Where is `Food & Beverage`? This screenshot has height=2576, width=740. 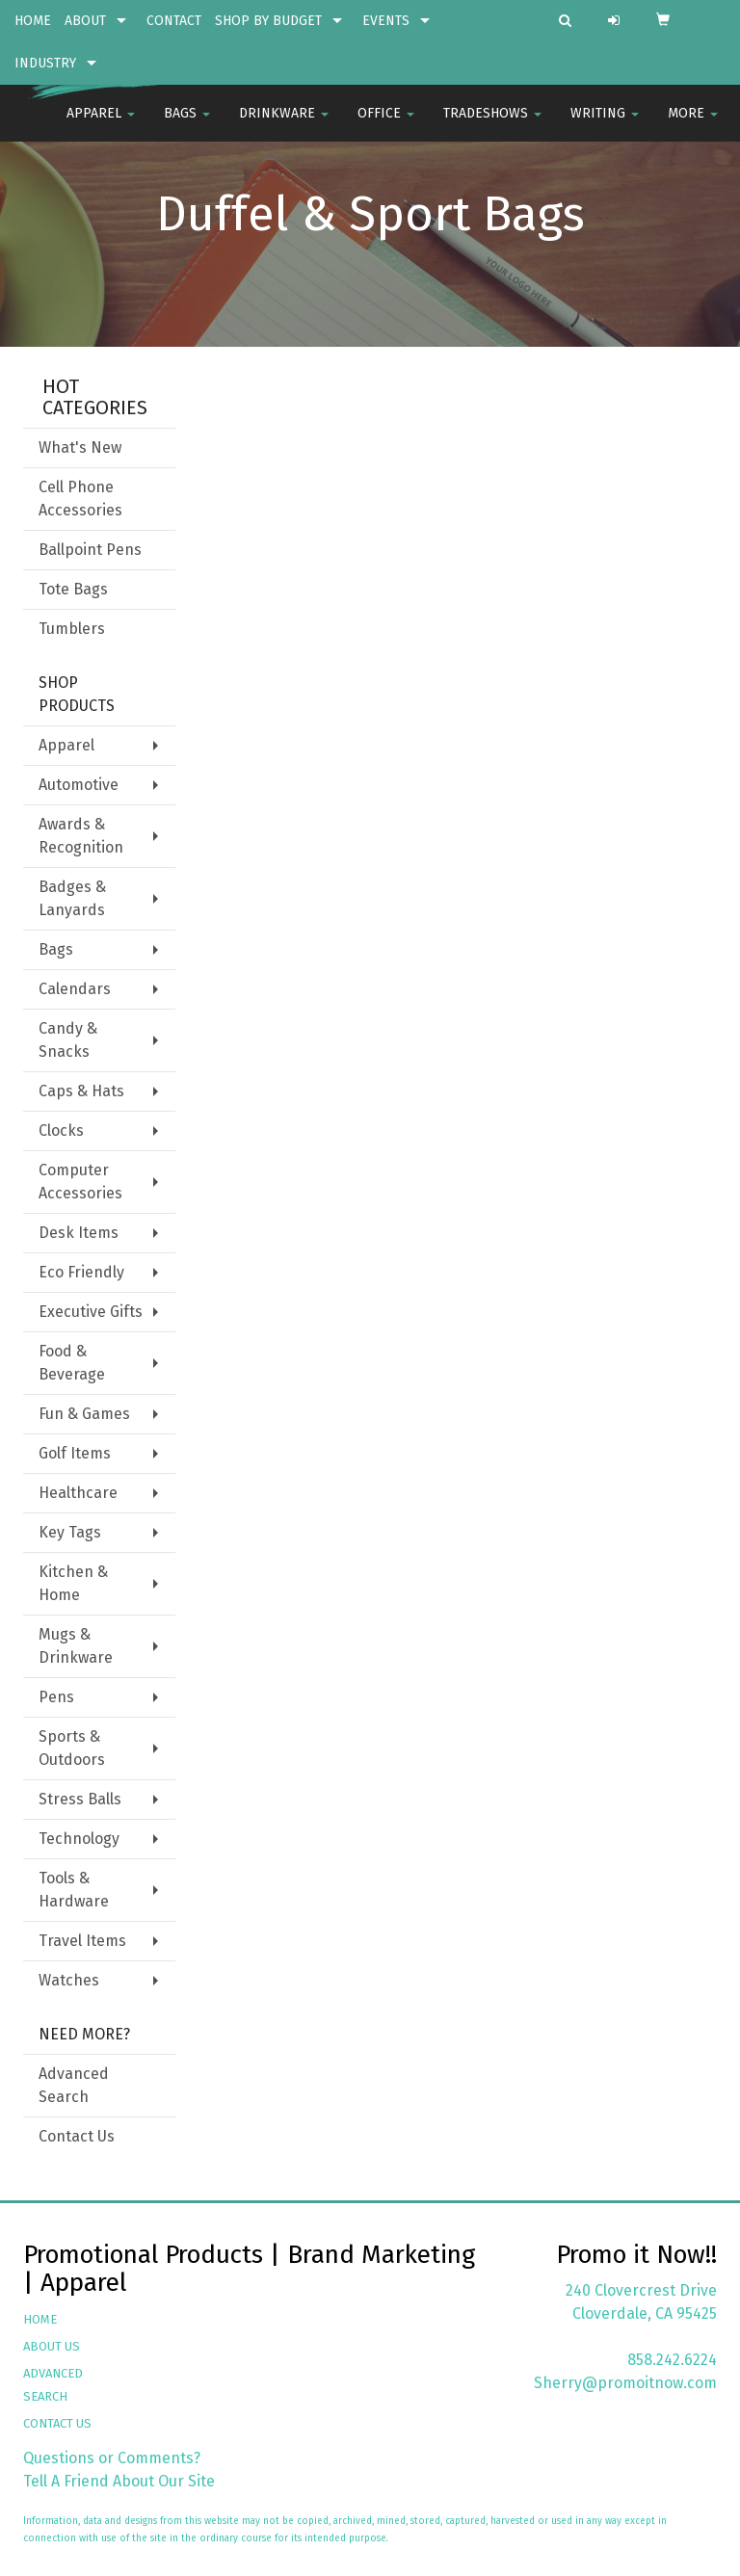 Food & Beverage is located at coordinates (72, 1362).